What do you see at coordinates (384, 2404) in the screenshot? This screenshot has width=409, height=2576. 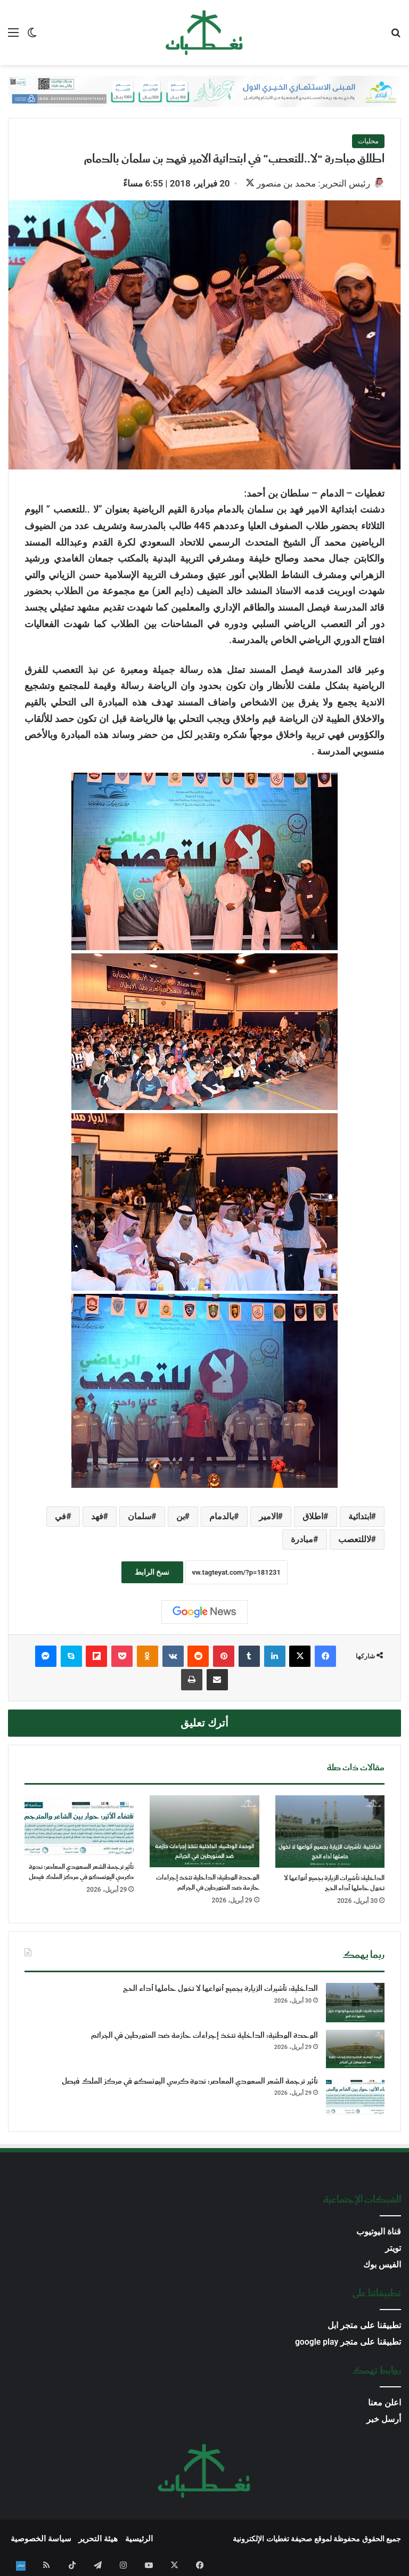 I see `اعلن معنا` at bounding box center [384, 2404].